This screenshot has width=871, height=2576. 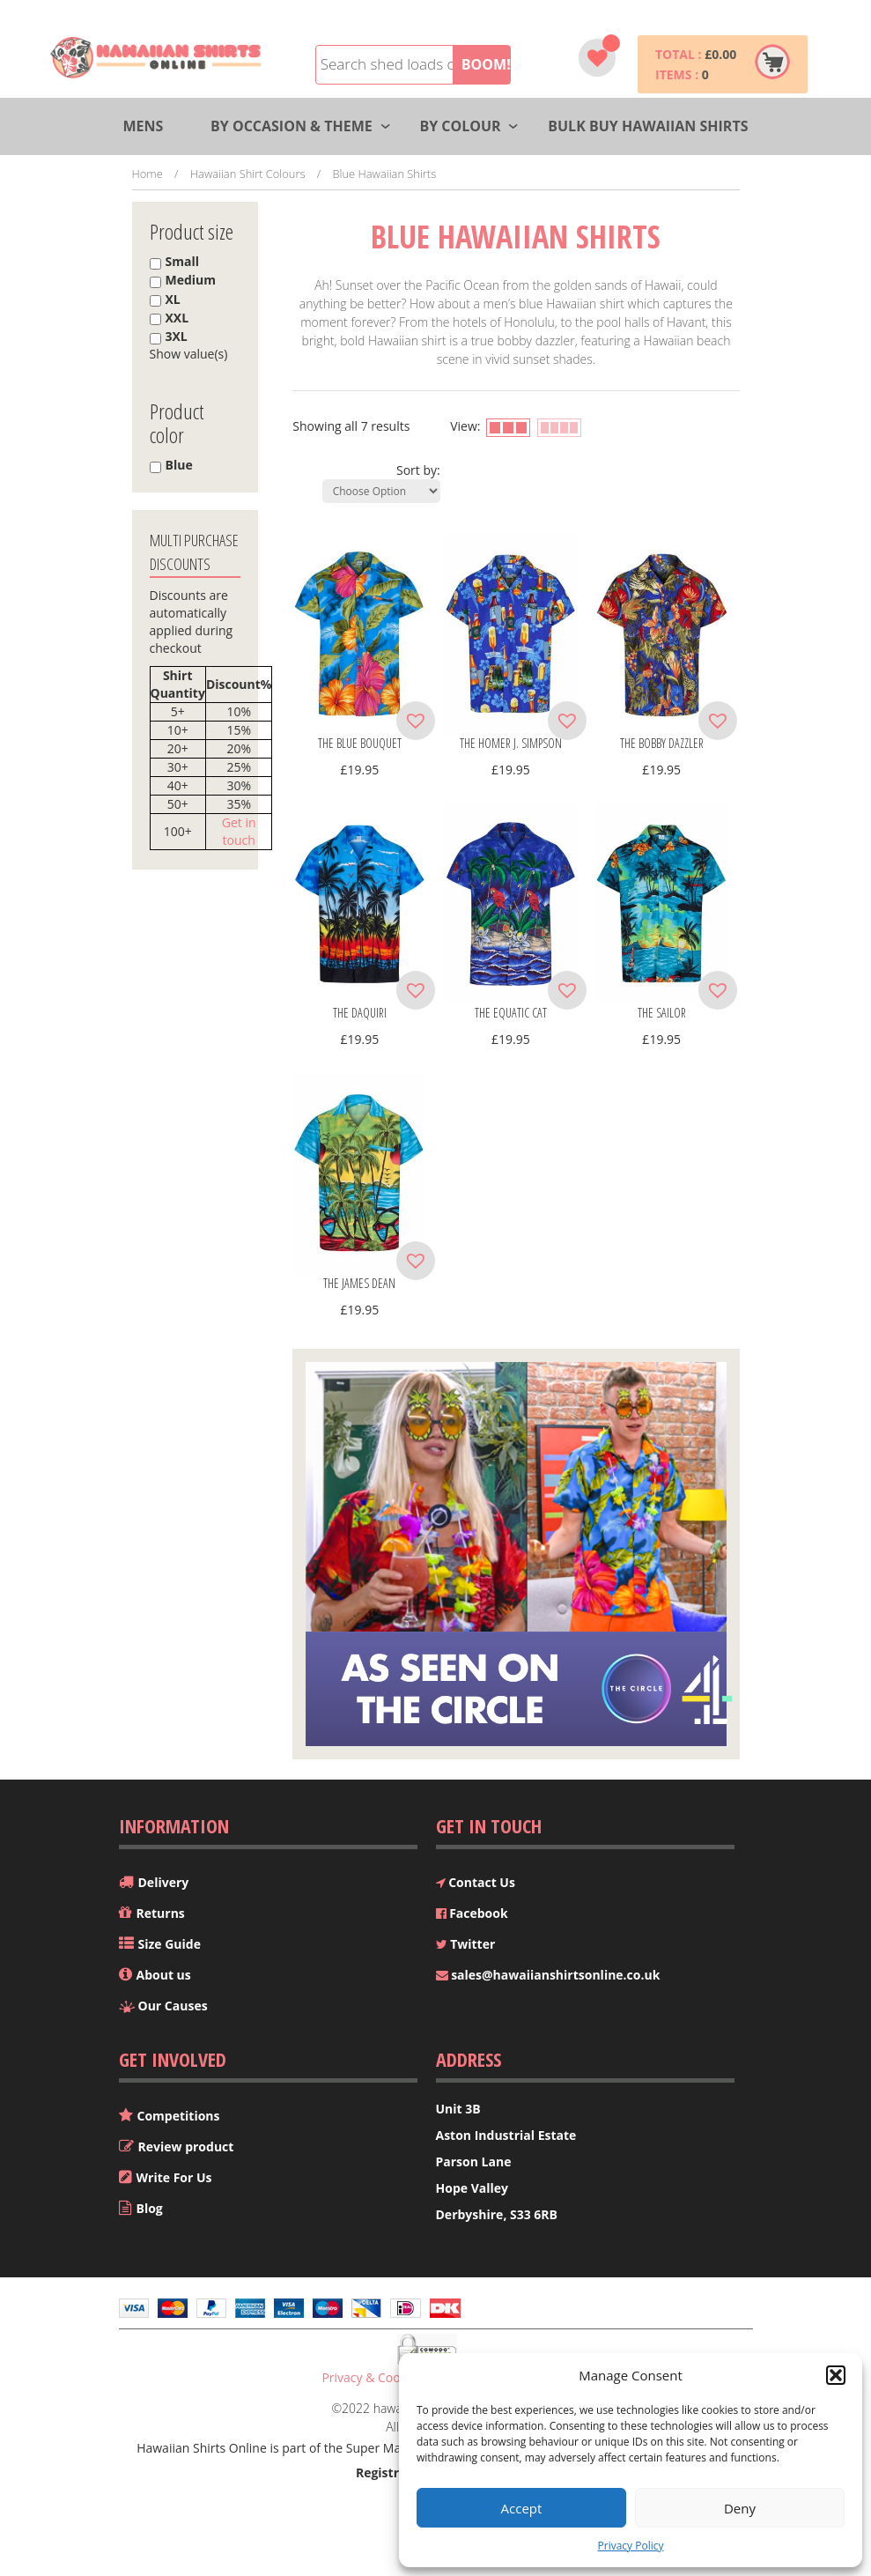 What do you see at coordinates (522, 2508) in the screenshot?
I see `Accept` at bounding box center [522, 2508].